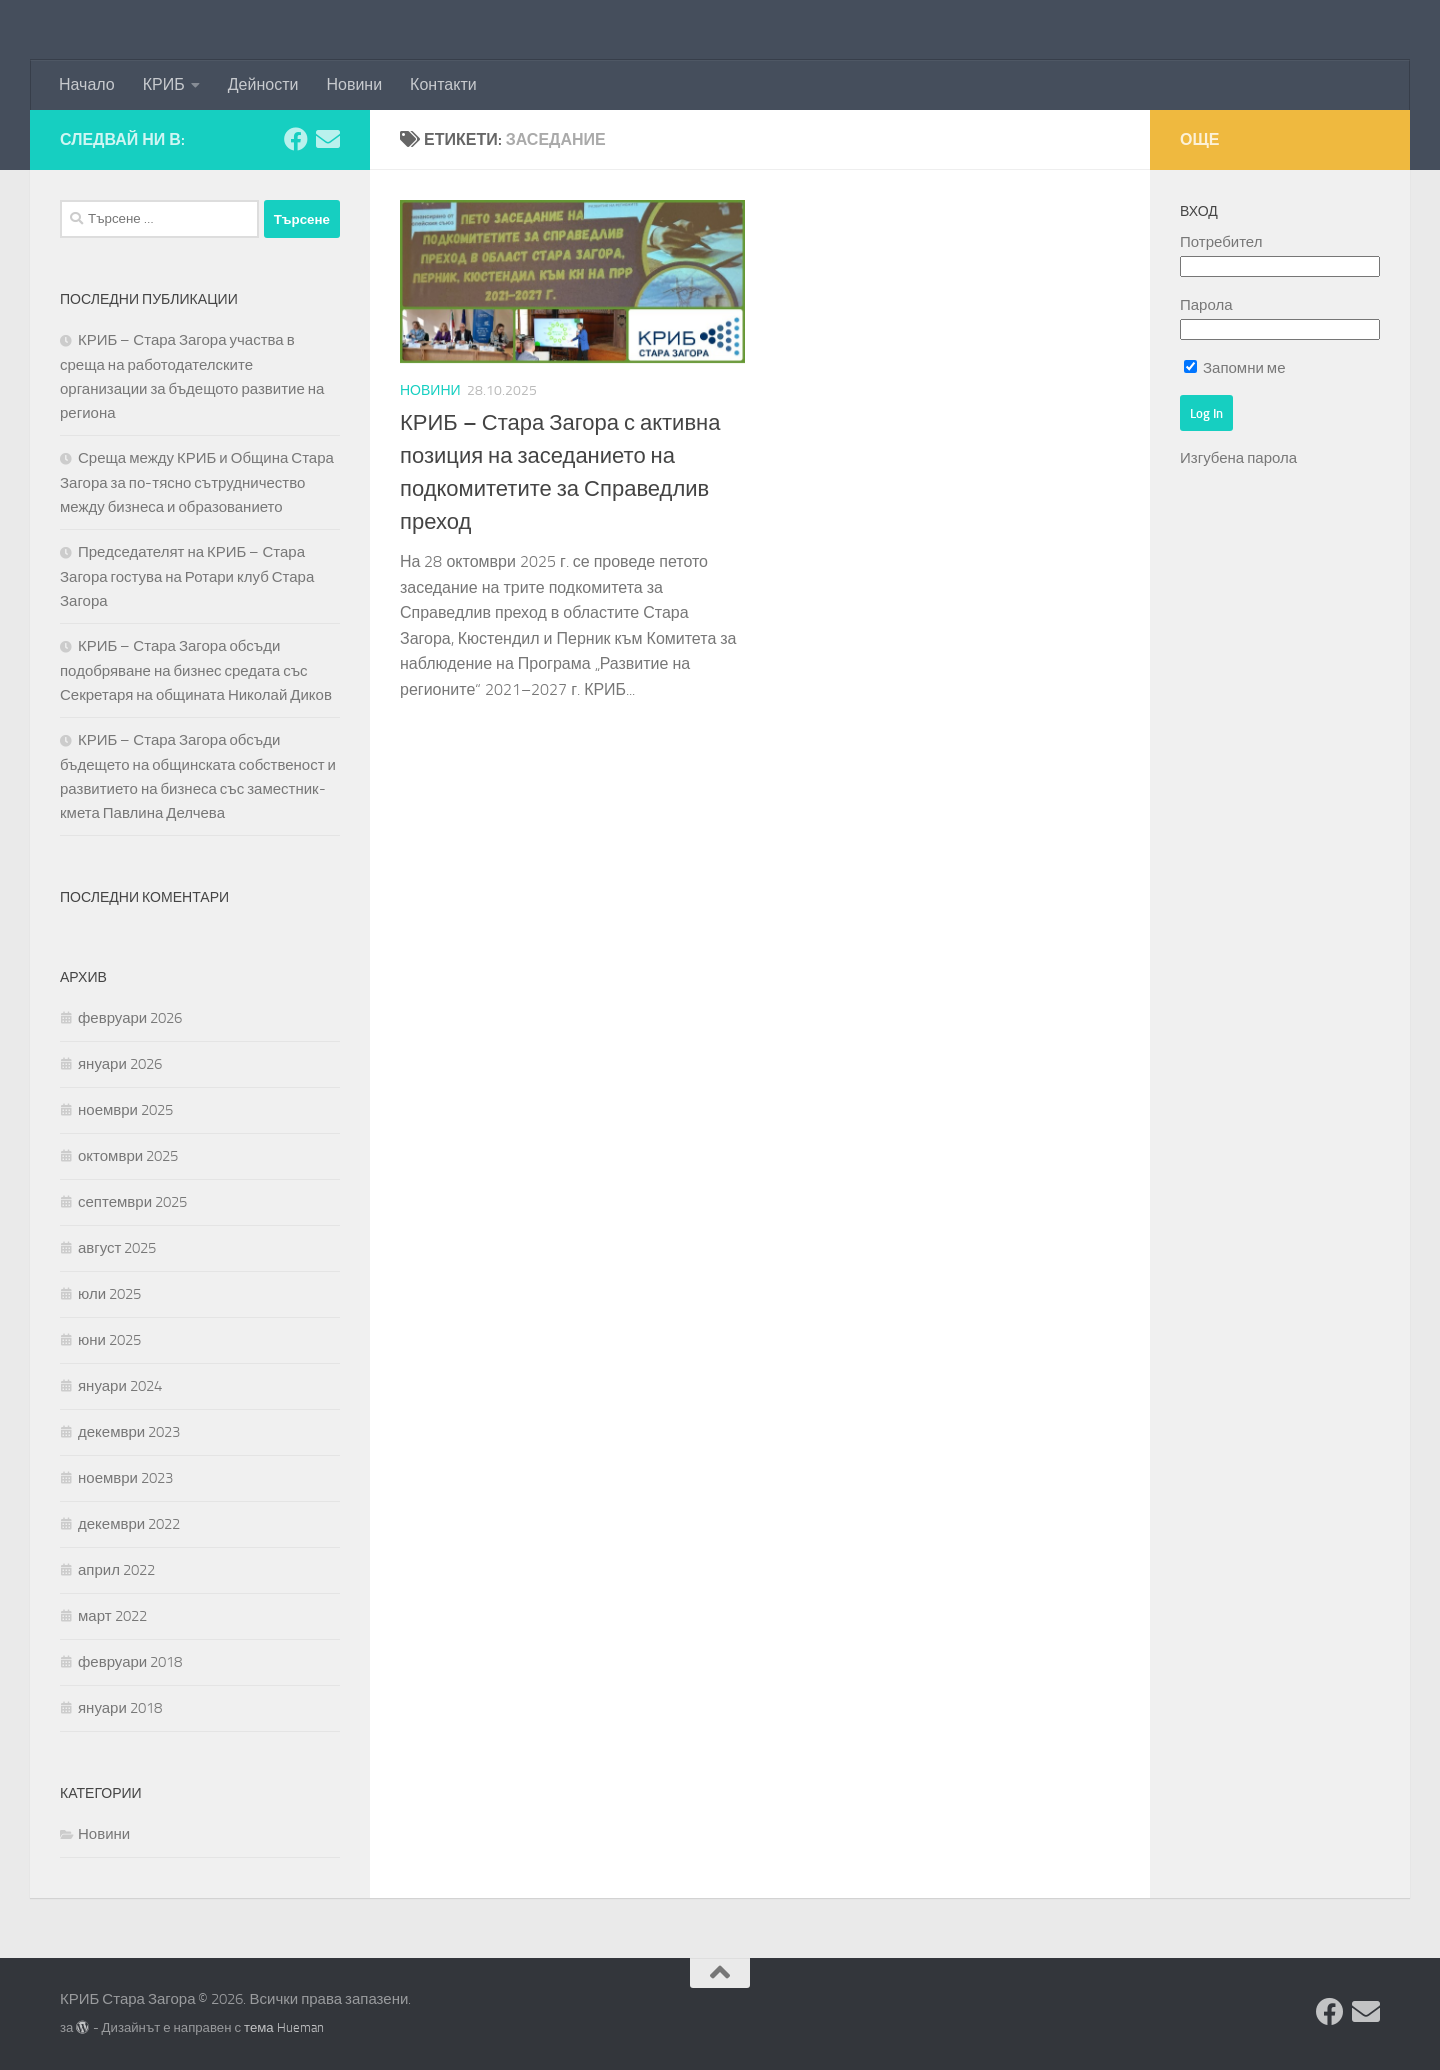 The height and width of the screenshot is (2070, 1440). Describe the element at coordinates (109, 1340) in the screenshot. I see `юни 2025` at that location.